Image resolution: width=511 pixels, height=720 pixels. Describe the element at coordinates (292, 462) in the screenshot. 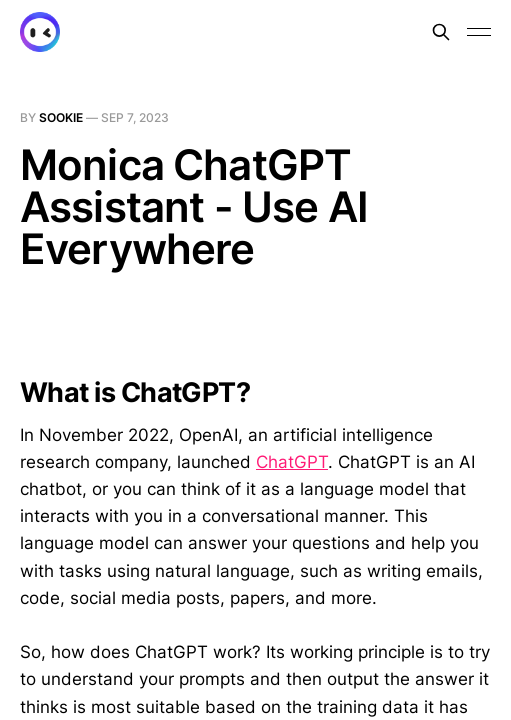

I see `ChatGPT` at that location.